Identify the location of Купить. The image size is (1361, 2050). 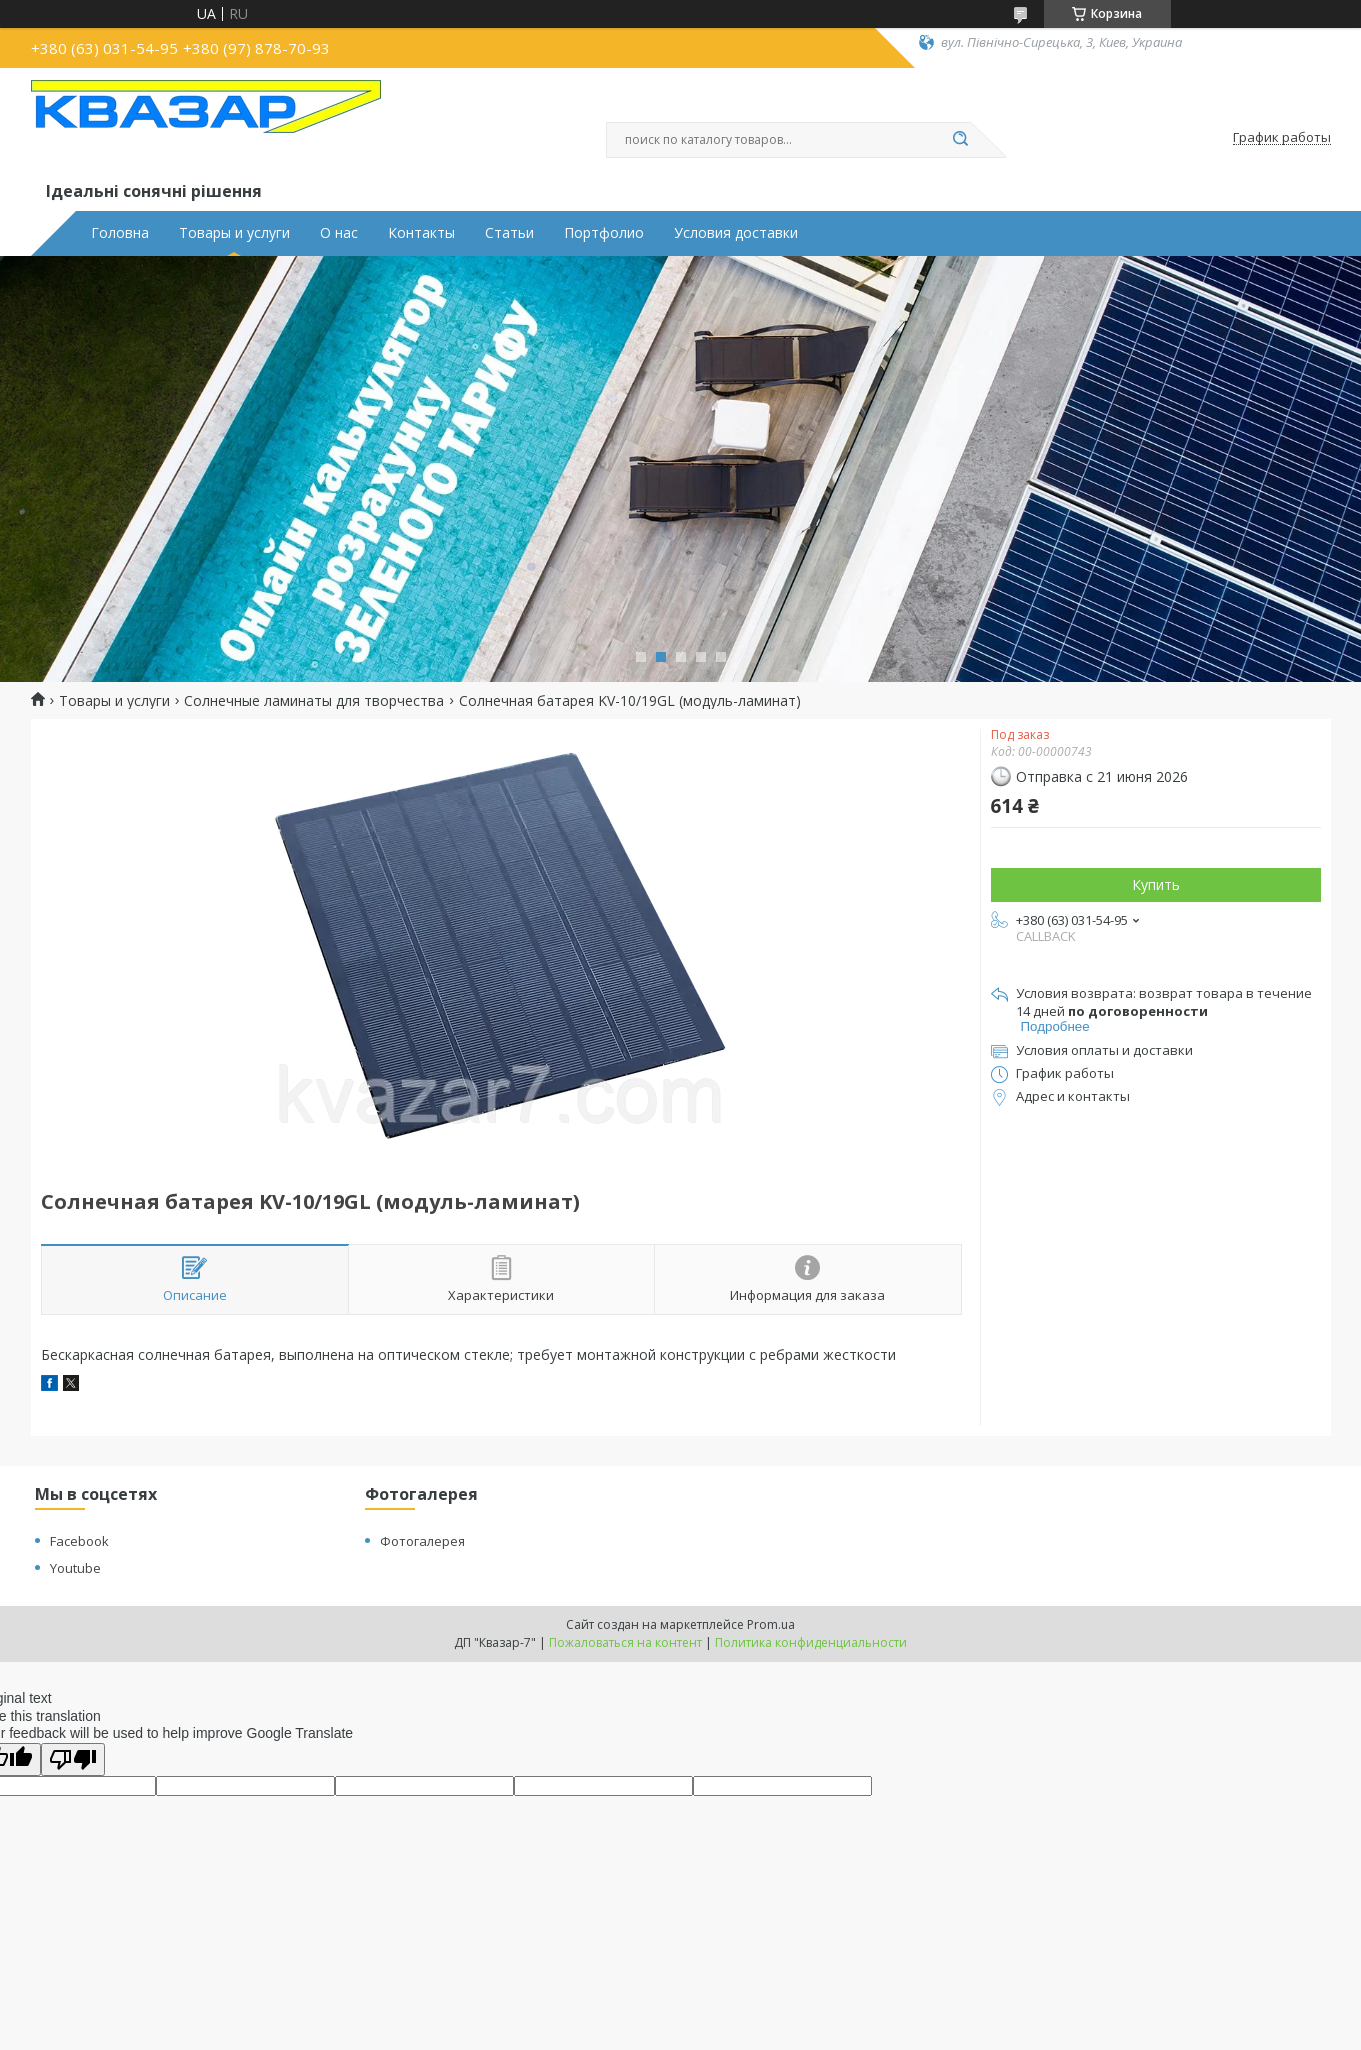
(1156, 884).